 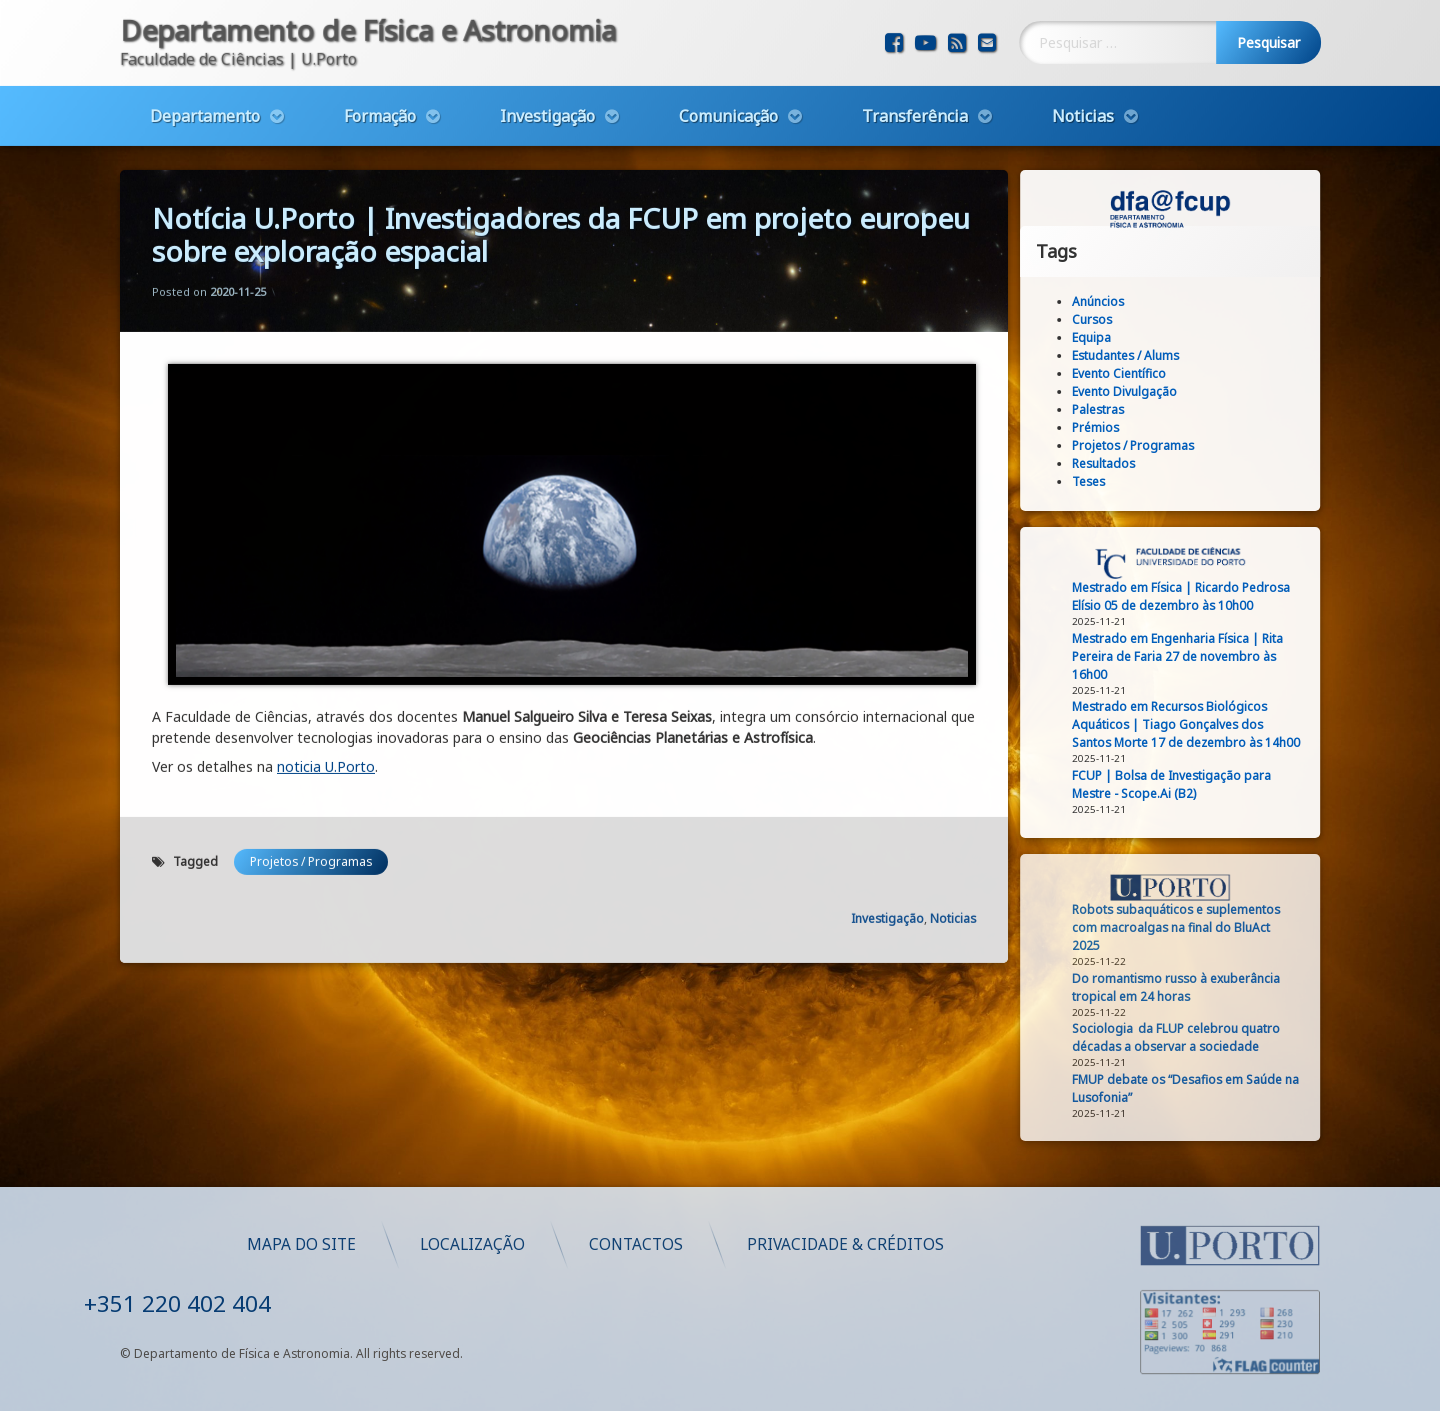 I want to click on Mestrado em Física | Ricardo Pedrosa Elísio 05 de dezembro às 10h00, so click(x=1199, y=596).